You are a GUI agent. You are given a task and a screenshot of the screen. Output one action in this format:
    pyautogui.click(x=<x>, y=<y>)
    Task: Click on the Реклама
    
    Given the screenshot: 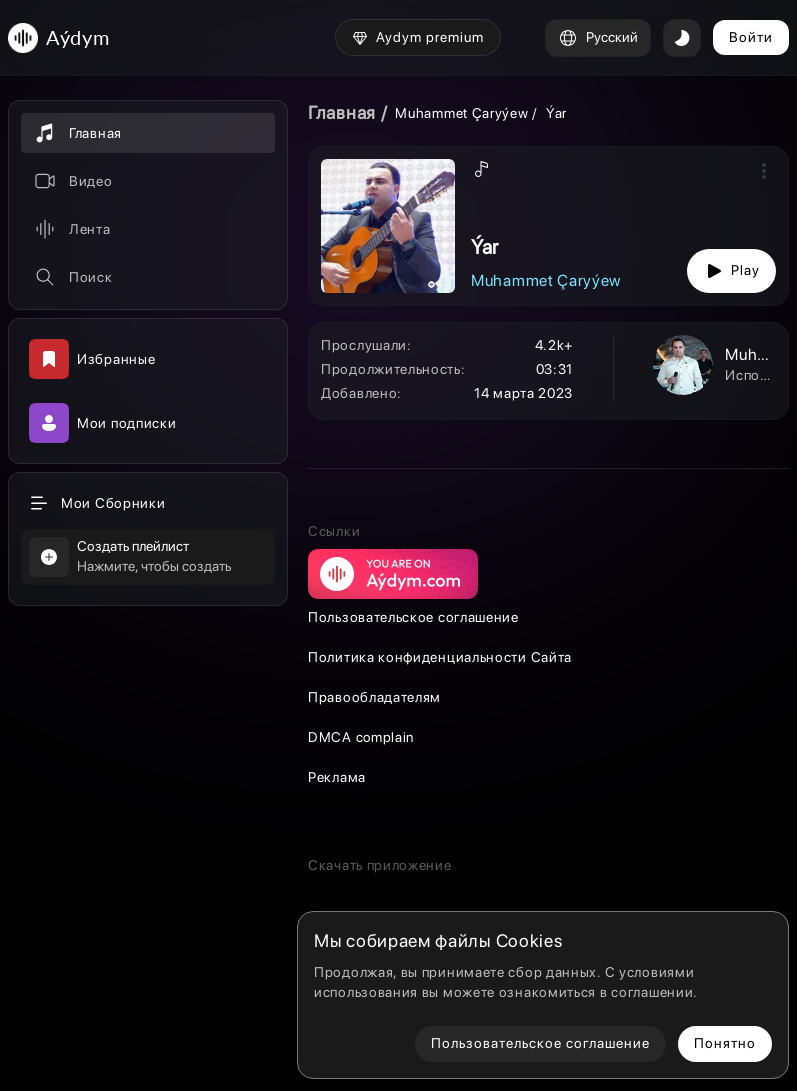 What is the action you would take?
    pyautogui.click(x=337, y=777)
    